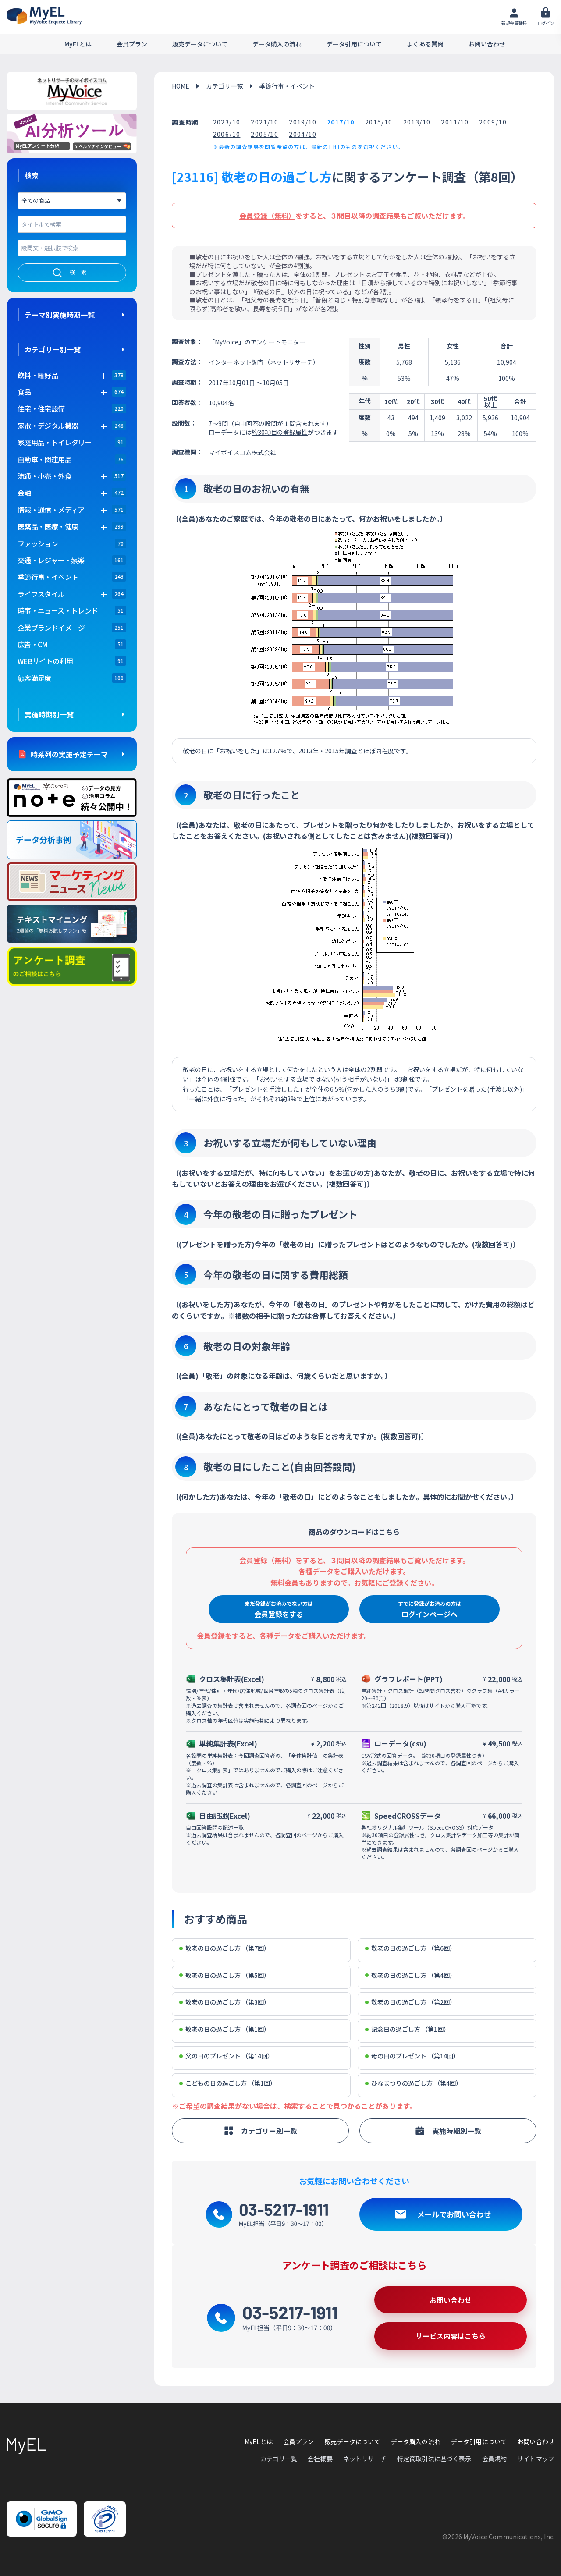 The width and height of the screenshot is (561, 2576). Describe the element at coordinates (38, 543) in the screenshot. I see `ファッション` at that location.